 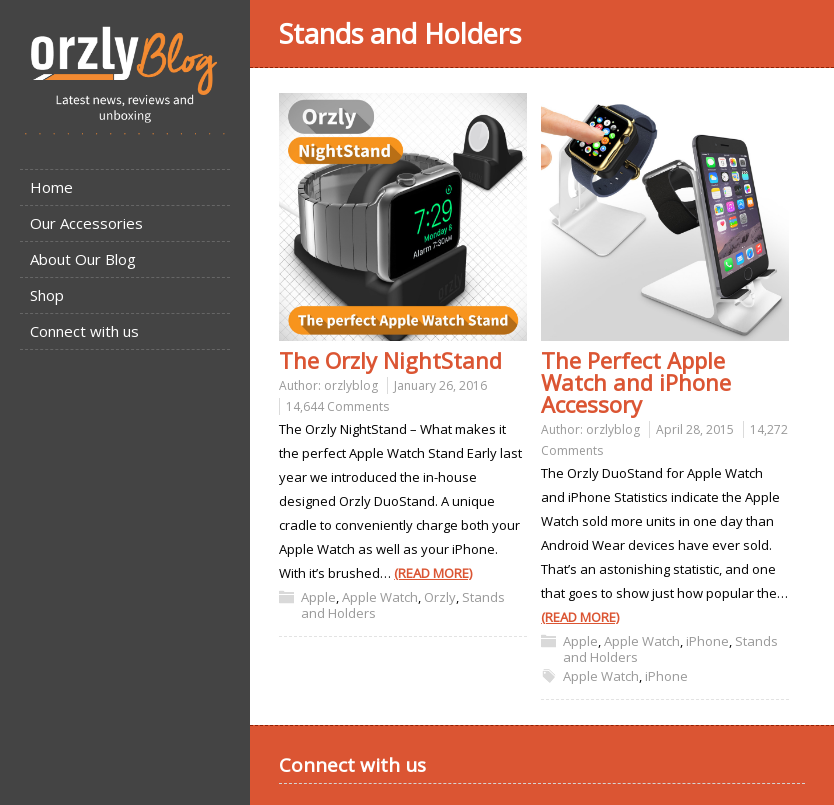 What do you see at coordinates (51, 187) in the screenshot?
I see `Home` at bounding box center [51, 187].